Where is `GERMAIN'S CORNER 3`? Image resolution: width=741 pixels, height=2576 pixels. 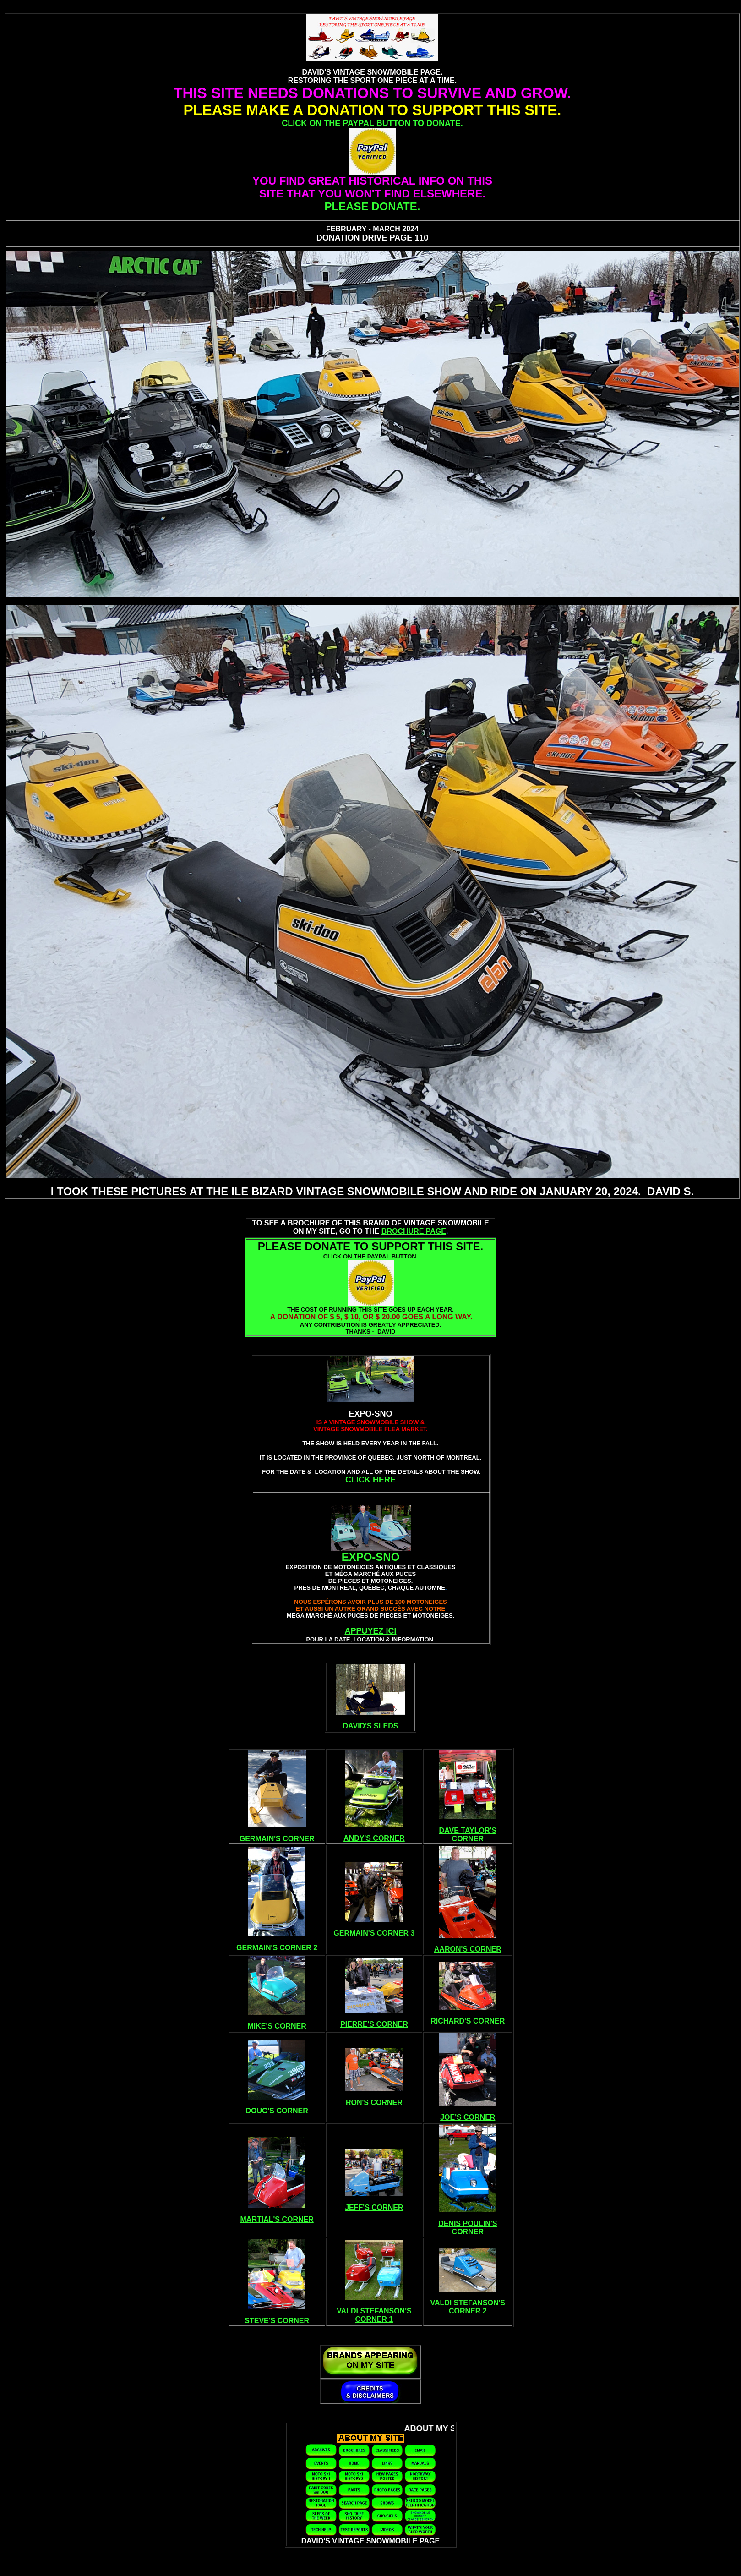 GERMAIN'S CORNER 3 is located at coordinates (373, 1933).